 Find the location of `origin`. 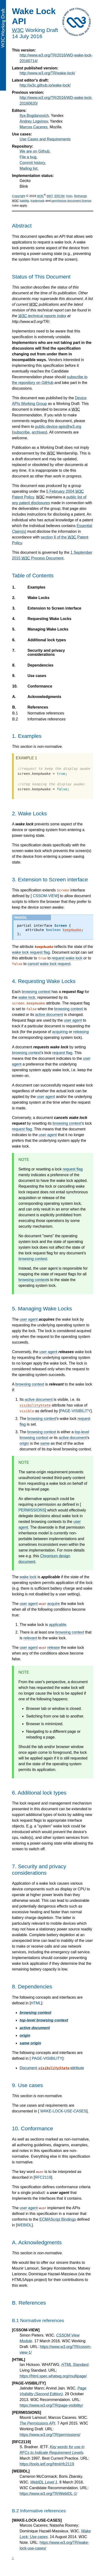

origin is located at coordinates (24, 1443).